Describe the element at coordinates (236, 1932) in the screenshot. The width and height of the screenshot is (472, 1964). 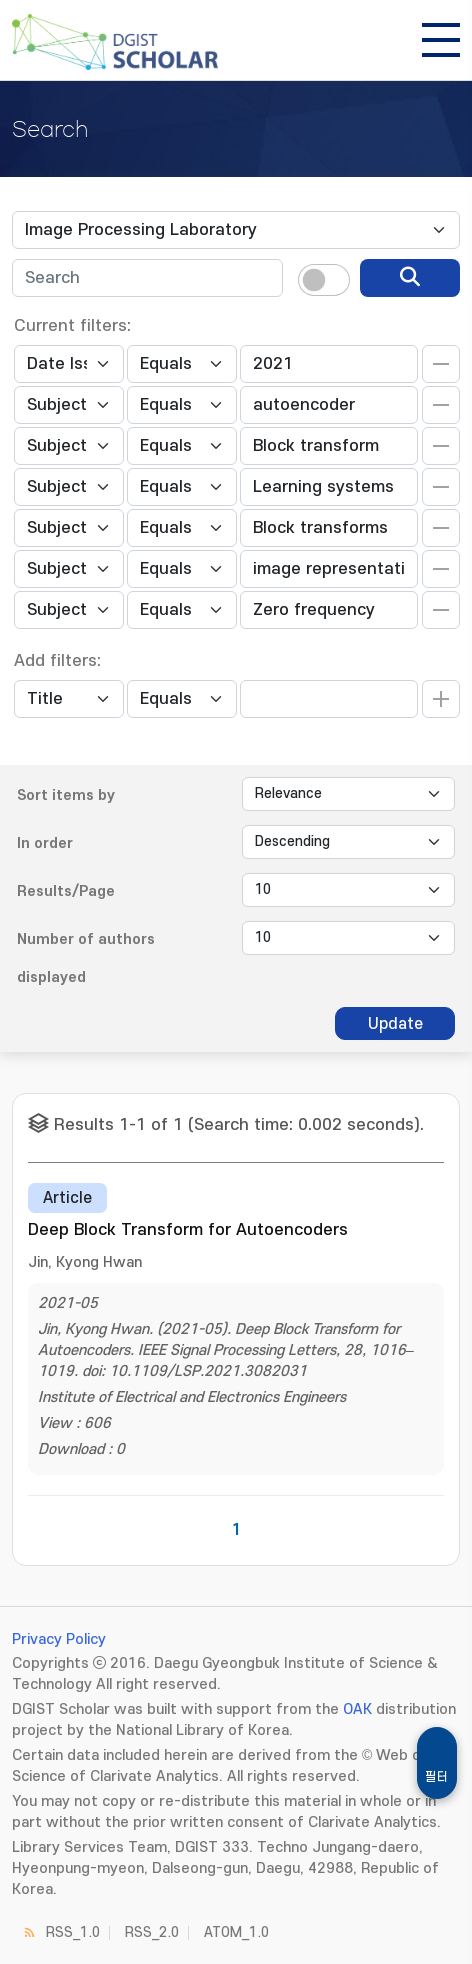
I see `ATOM_1.0` at that location.